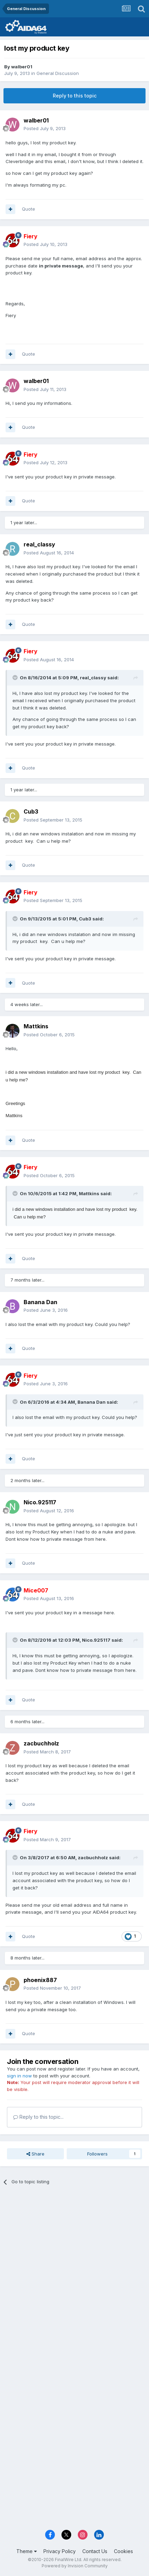 This screenshot has width=149, height=2576. What do you see at coordinates (40, 1979) in the screenshot?
I see `phoenix887` at bounding box center [40, 1979].